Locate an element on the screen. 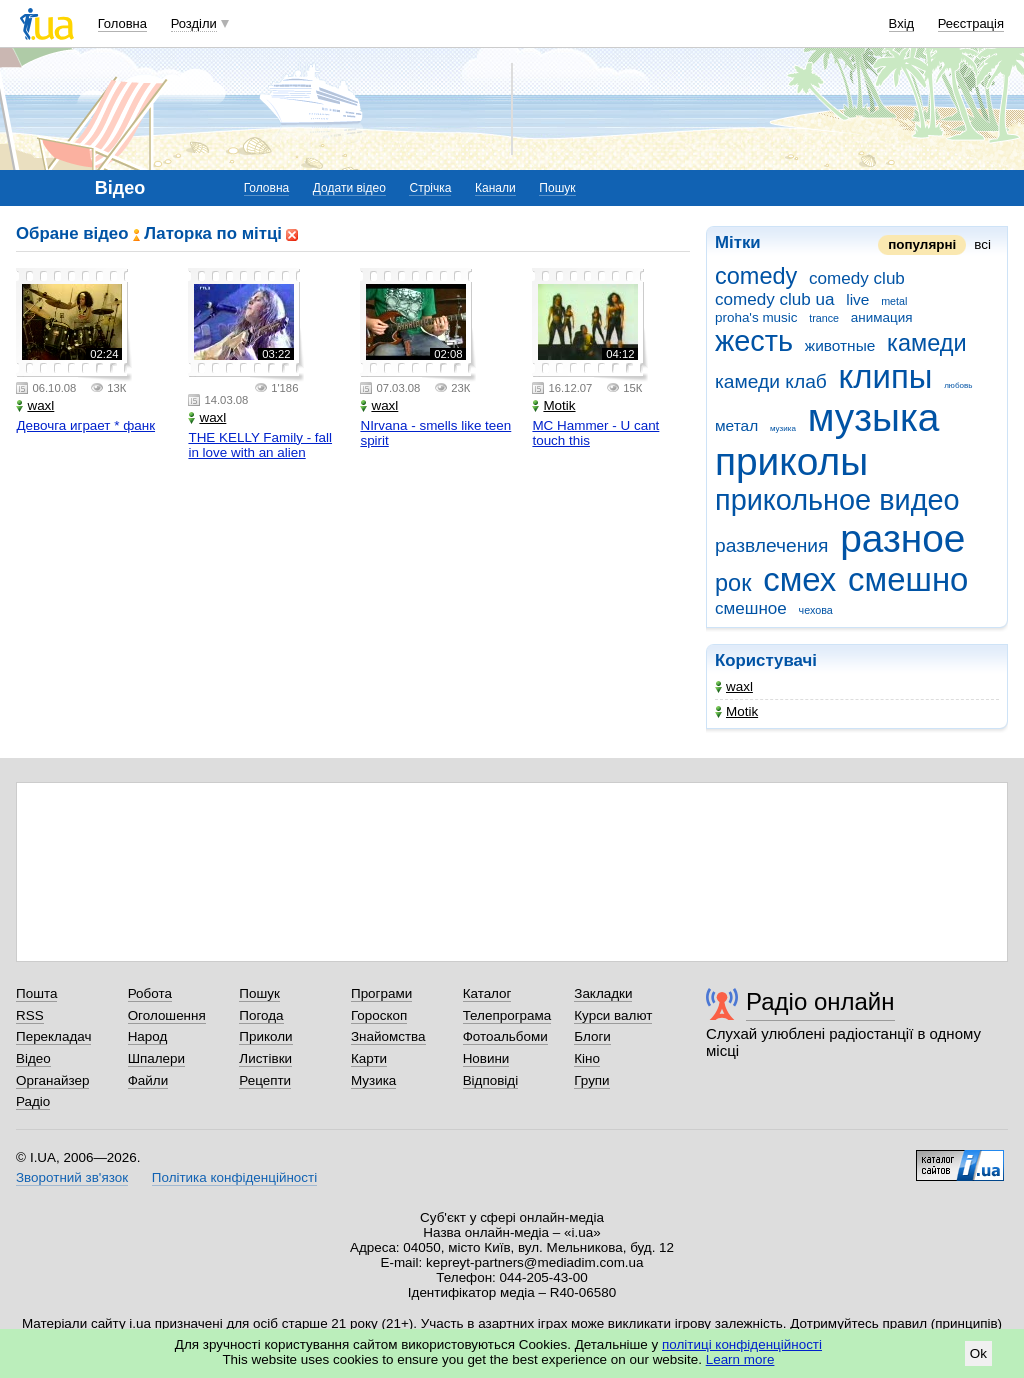 This screenshot has height=1378, width=1024. Канали is located at coordinates (495, 188).